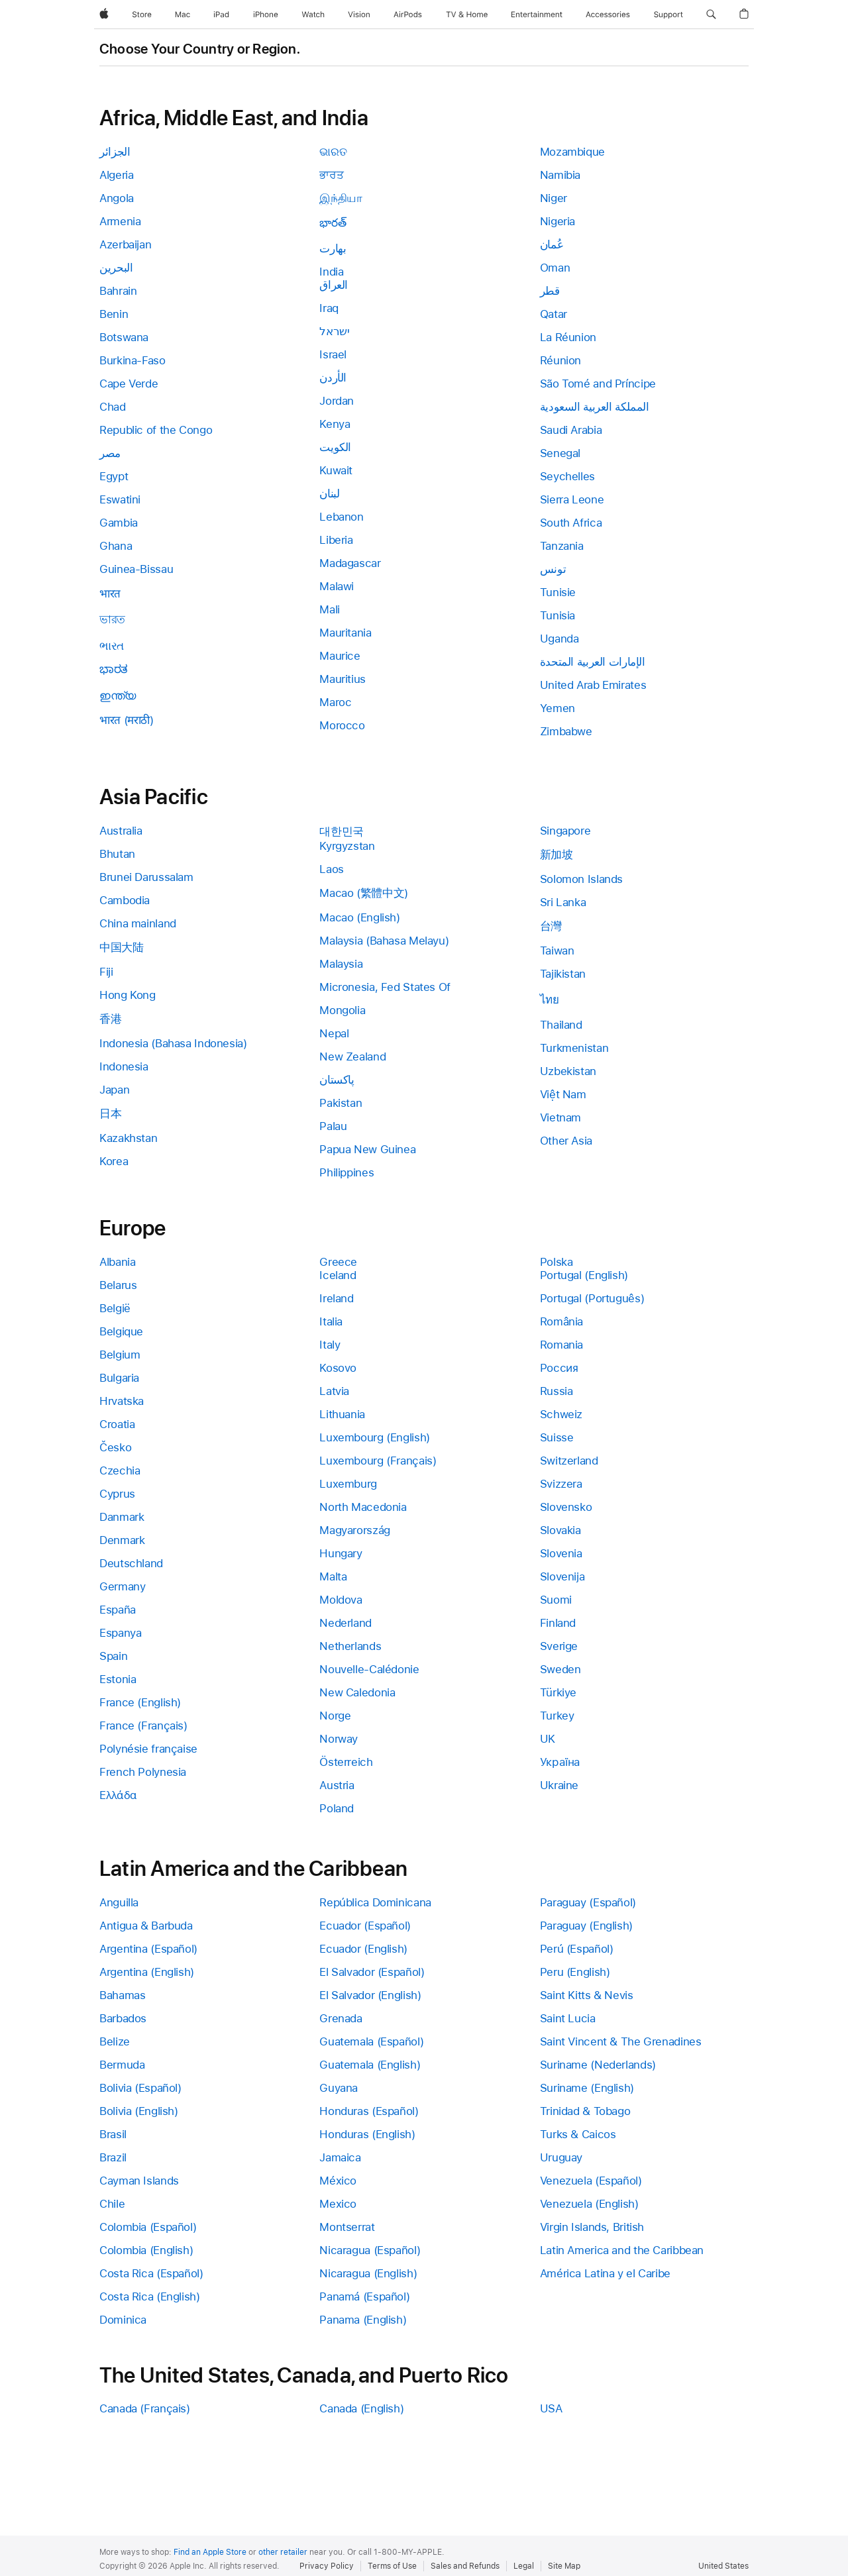 This screenshot has width=848, height=2576. I want to click on Japan [link], so click(114, 1089).